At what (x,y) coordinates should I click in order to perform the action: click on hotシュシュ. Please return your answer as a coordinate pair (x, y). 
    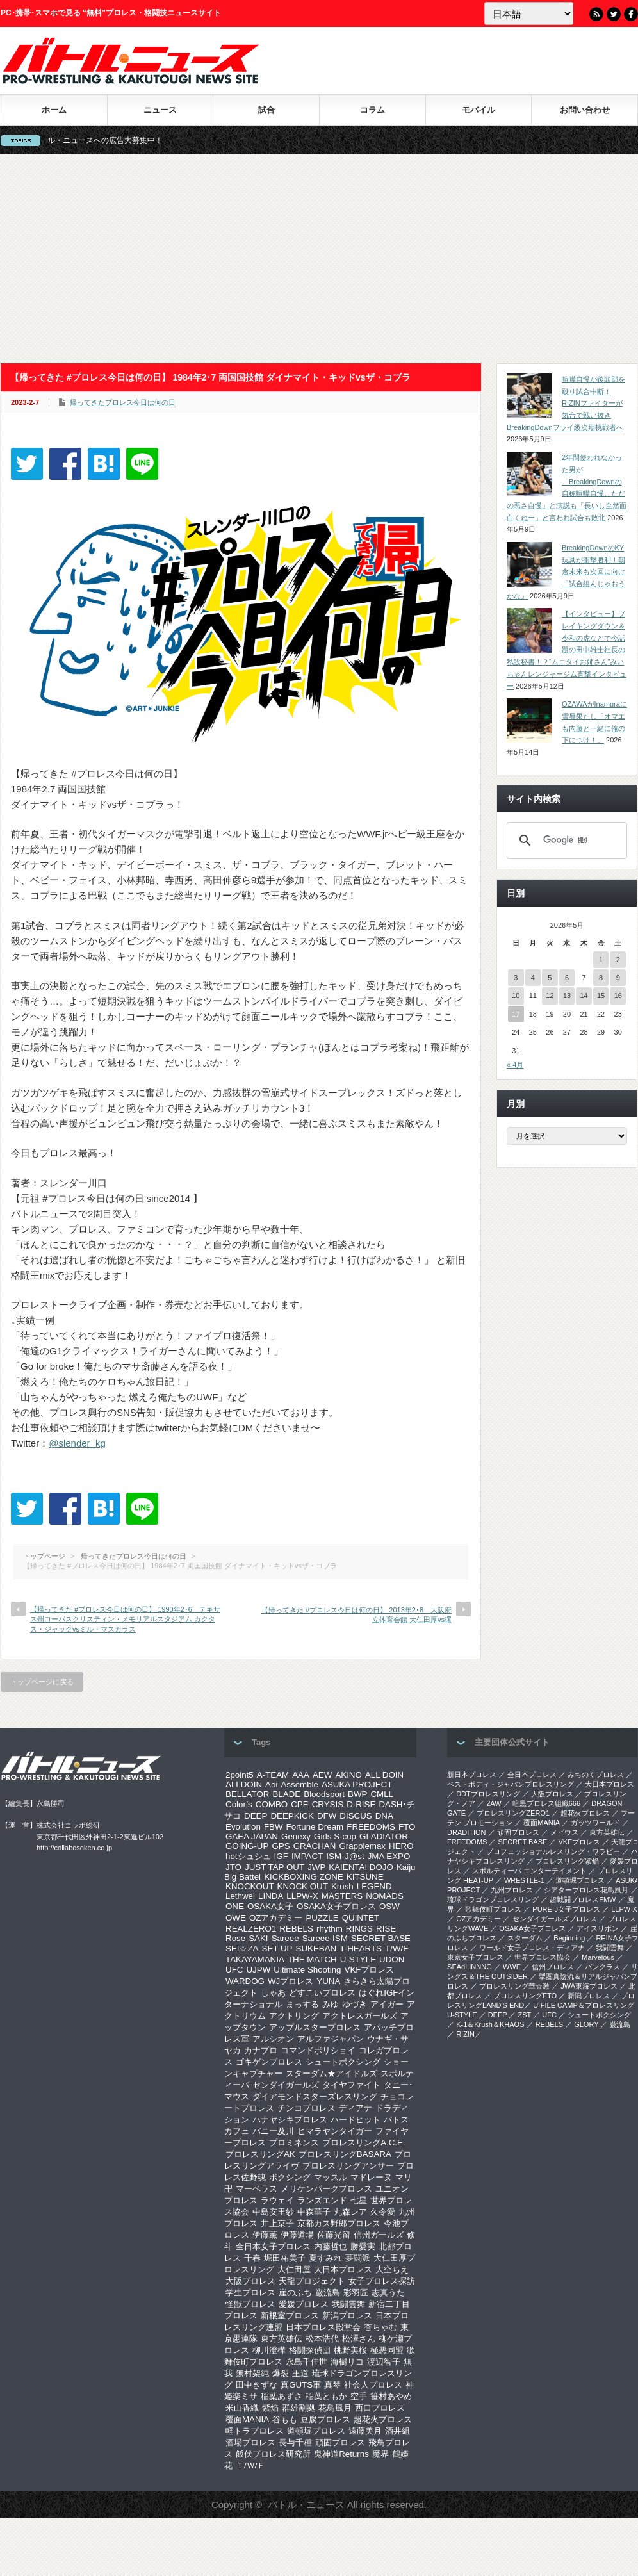
    Looking at the image, I should click on (248, 1856).